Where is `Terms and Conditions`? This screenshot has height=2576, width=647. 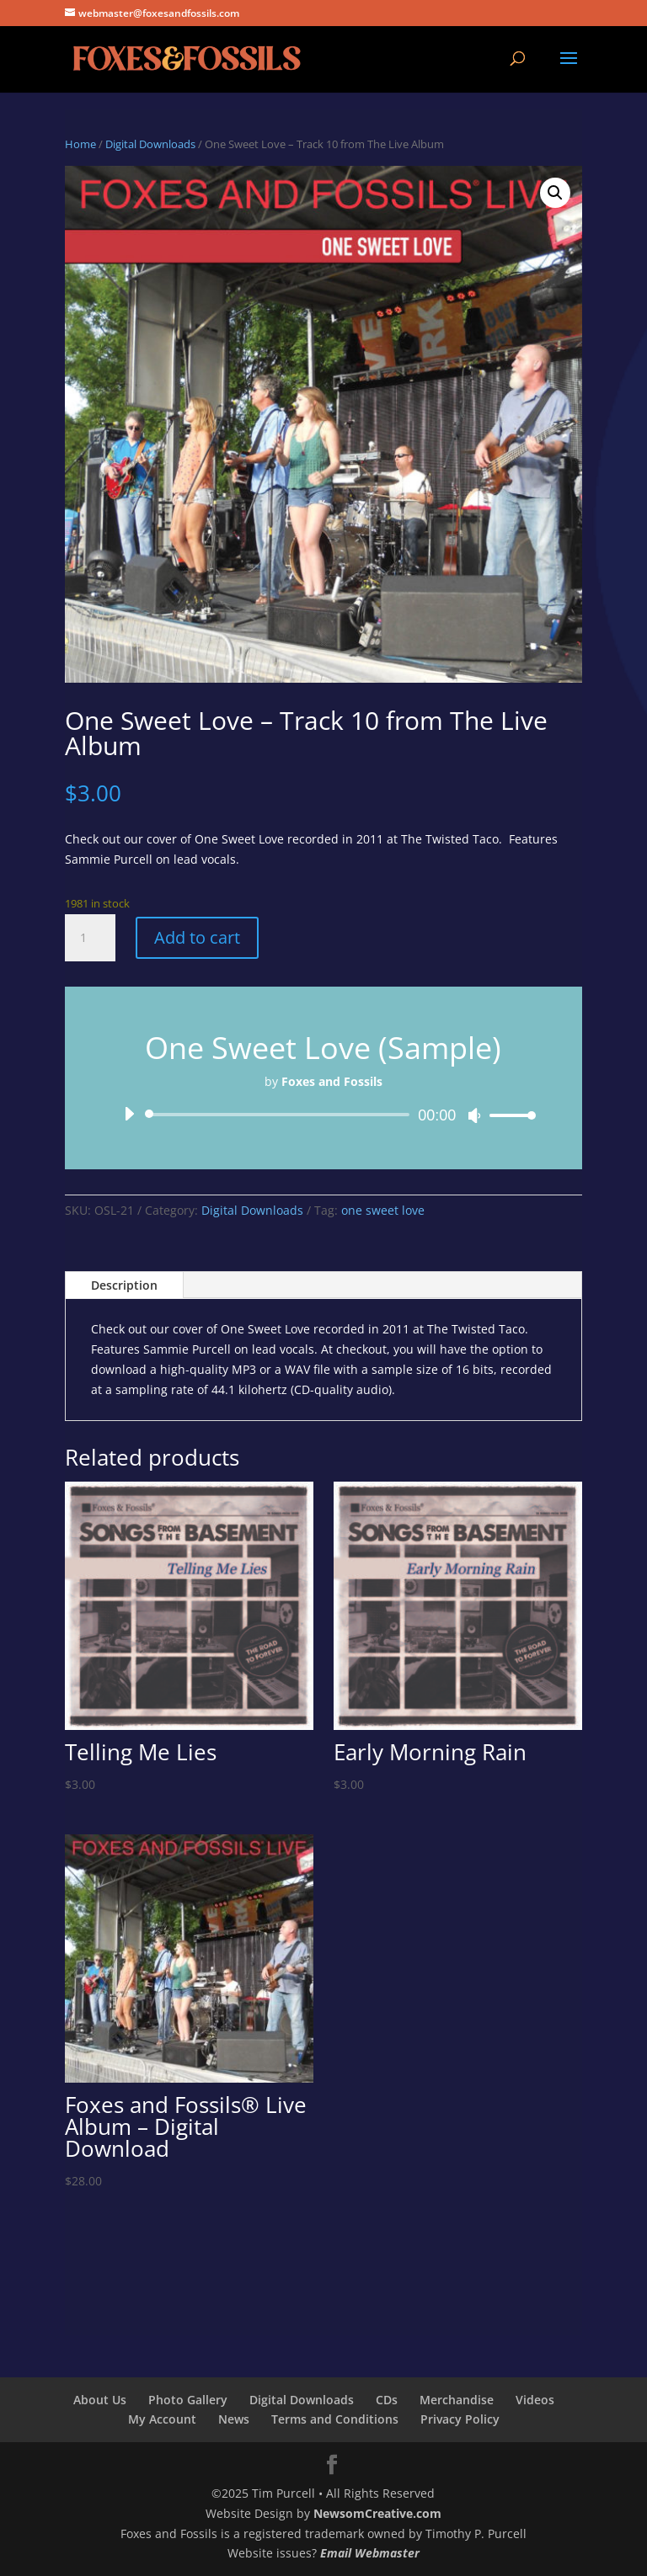
Terms and Conditions is located at coordinates (334, 2419).